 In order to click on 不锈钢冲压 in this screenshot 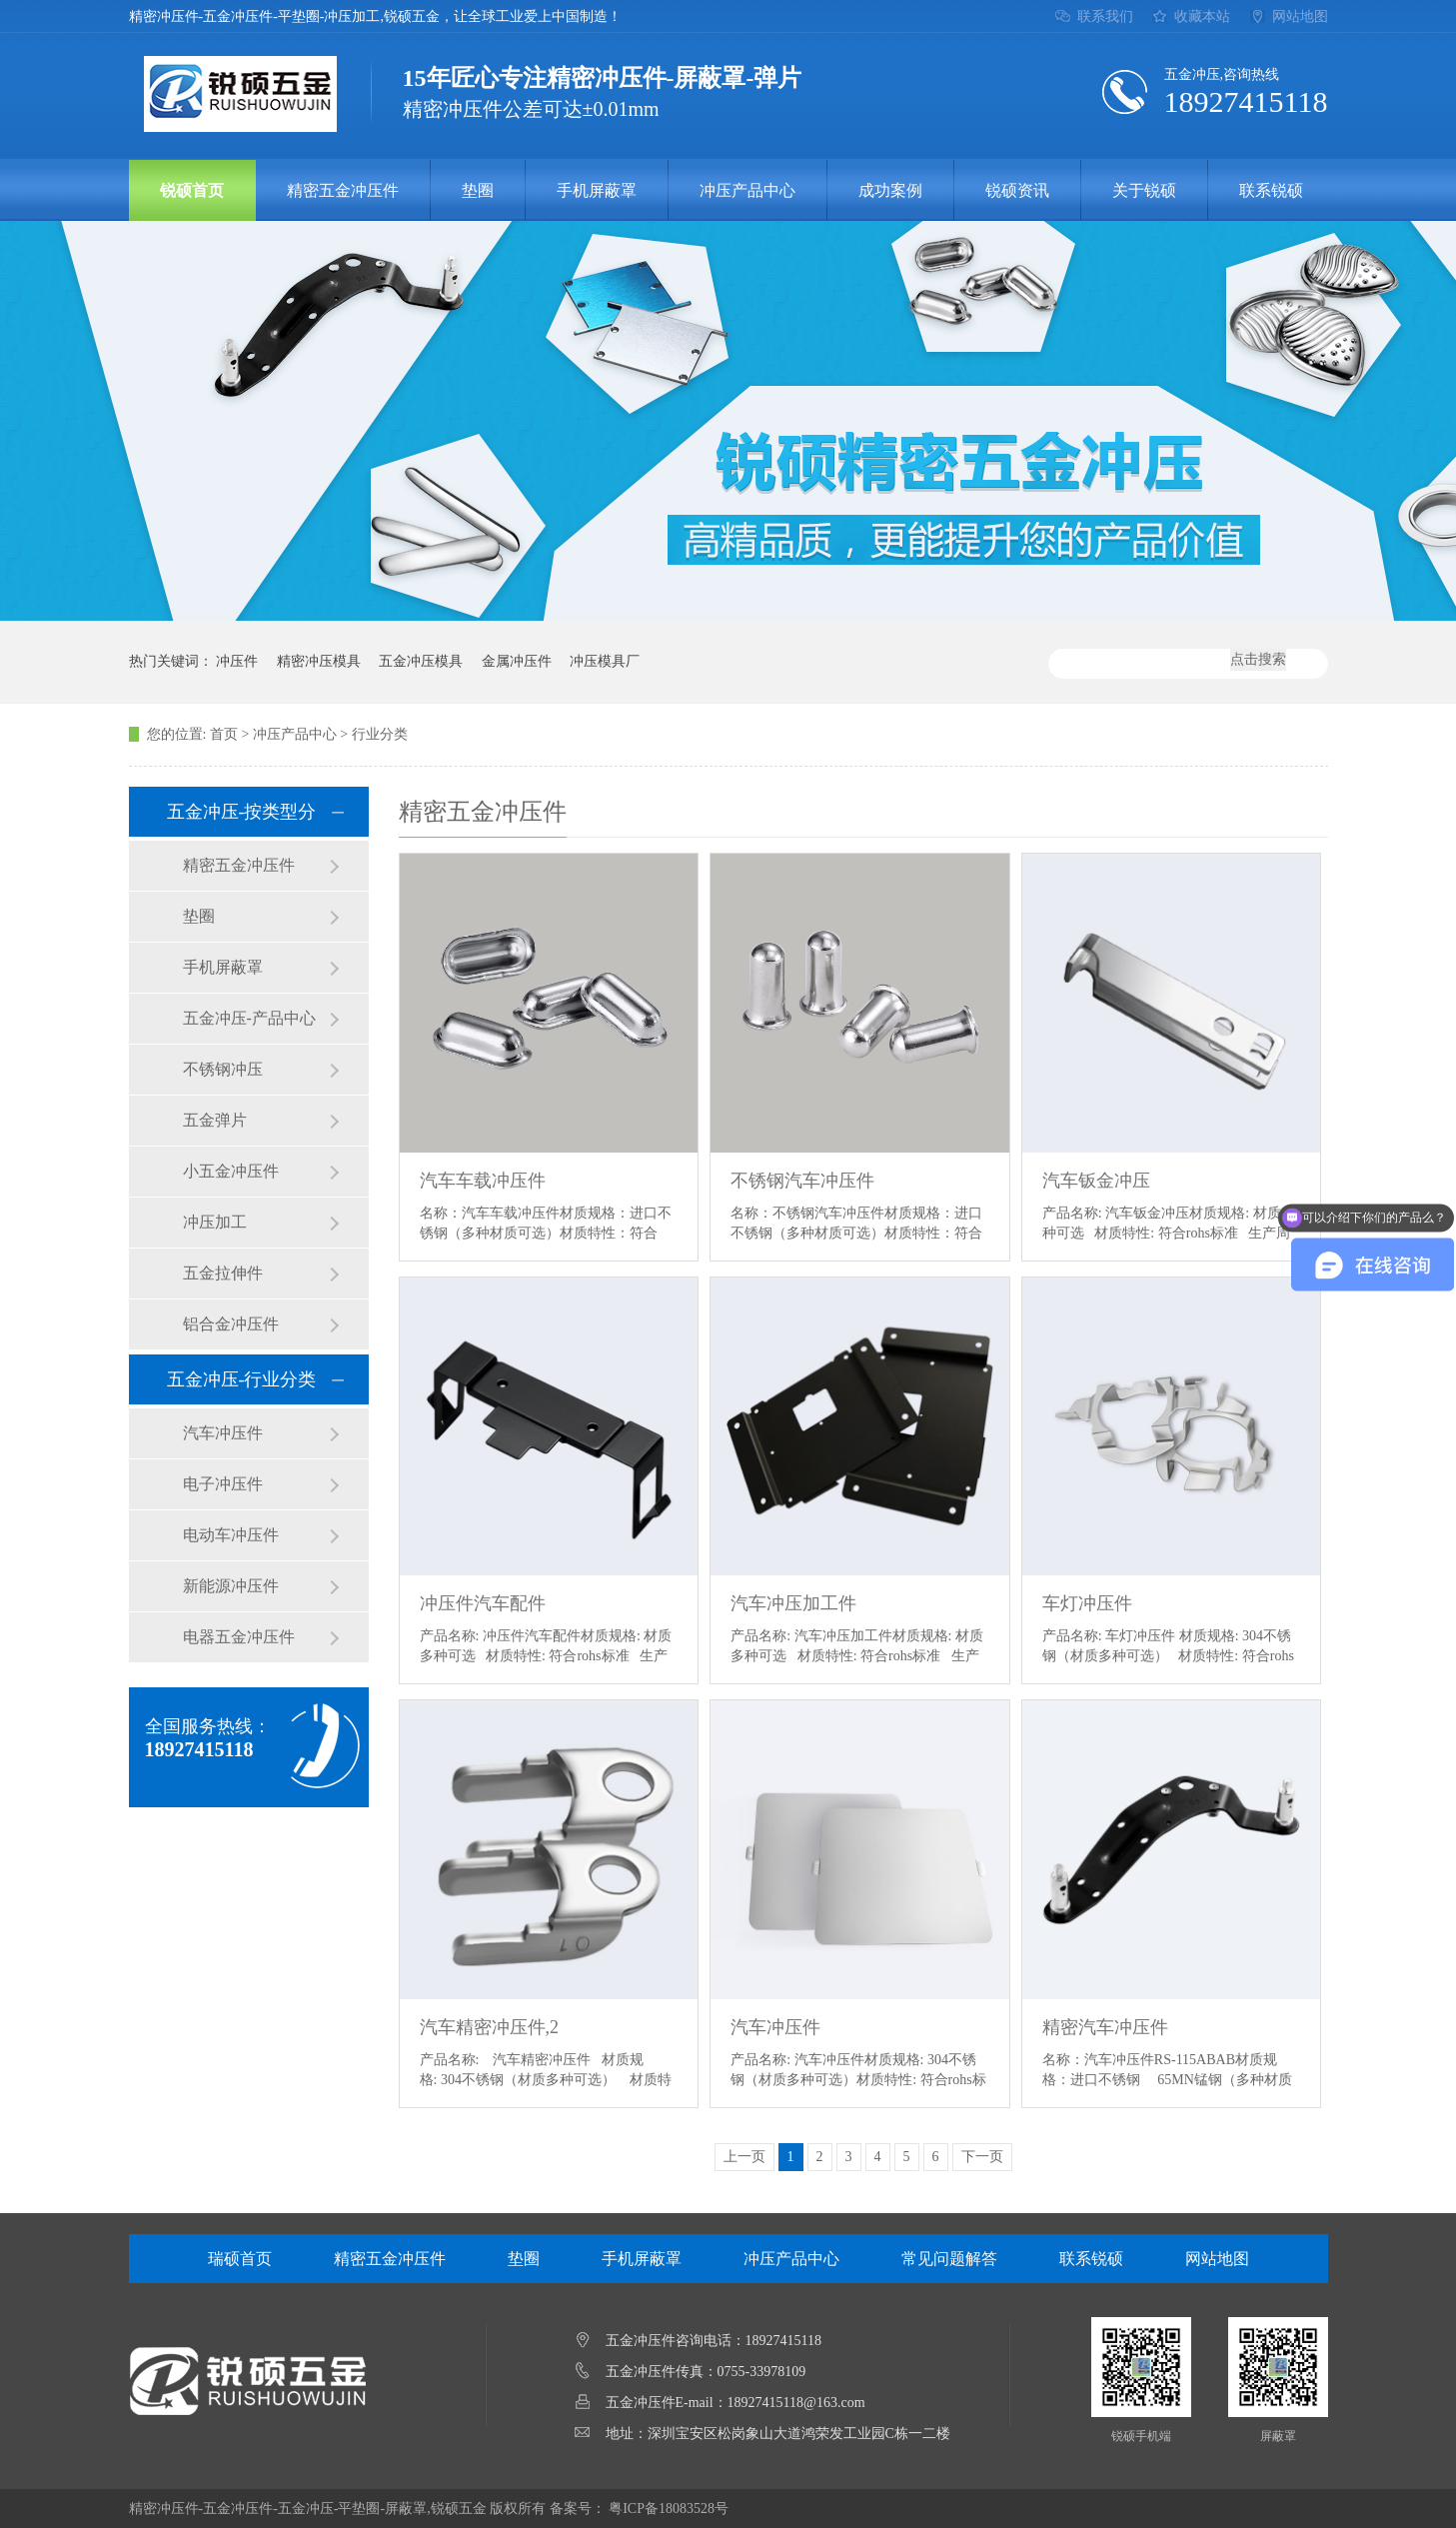, I will do `click(223, 1069)`.